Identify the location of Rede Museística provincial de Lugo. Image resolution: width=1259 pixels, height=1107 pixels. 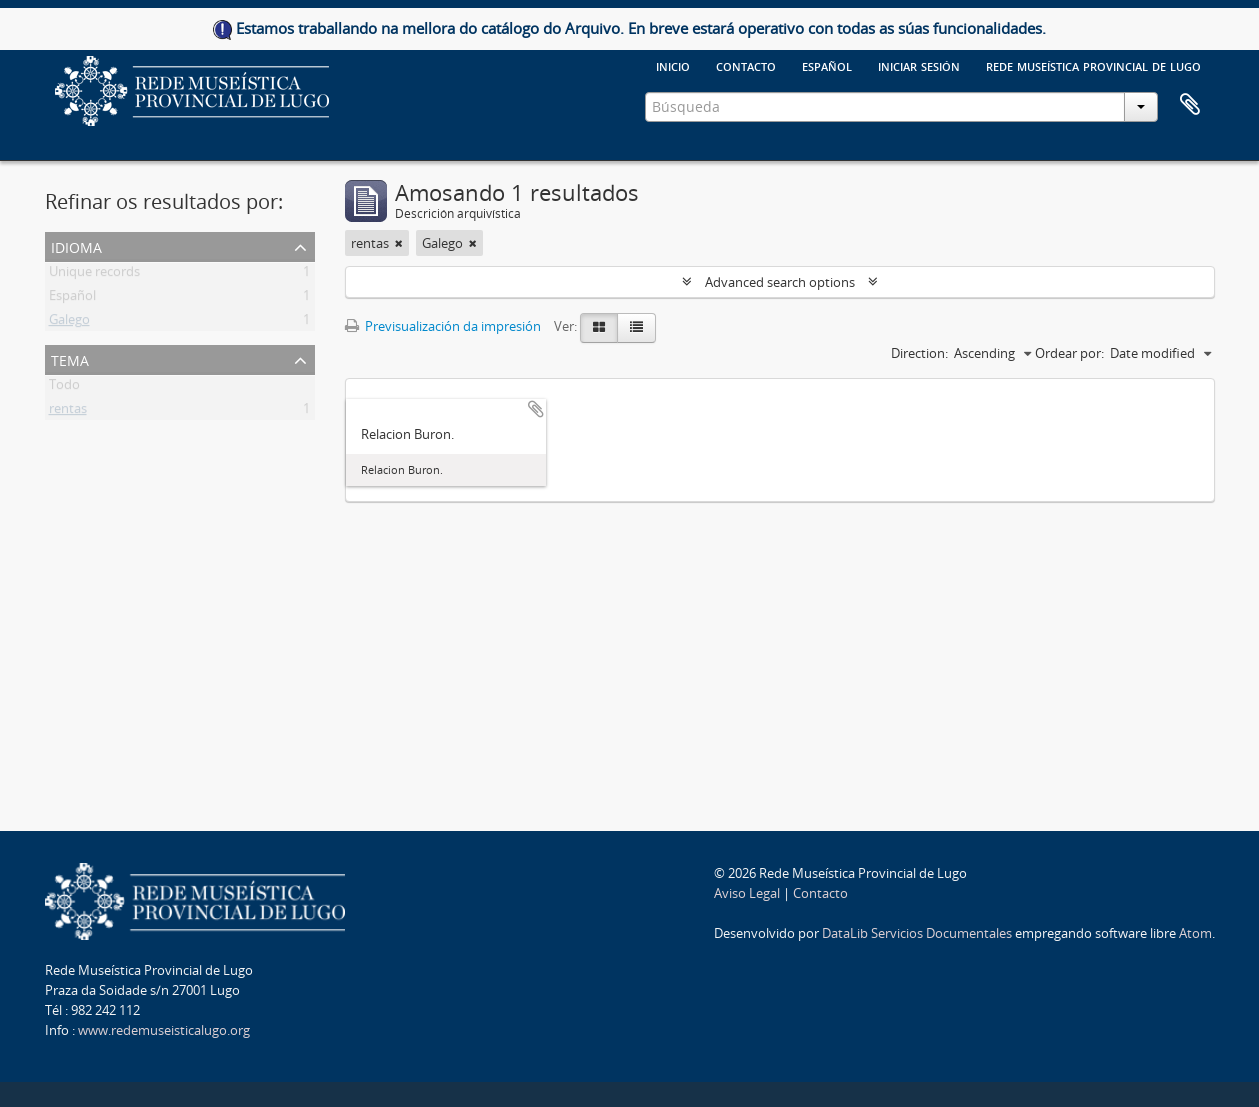
(1093, 65).